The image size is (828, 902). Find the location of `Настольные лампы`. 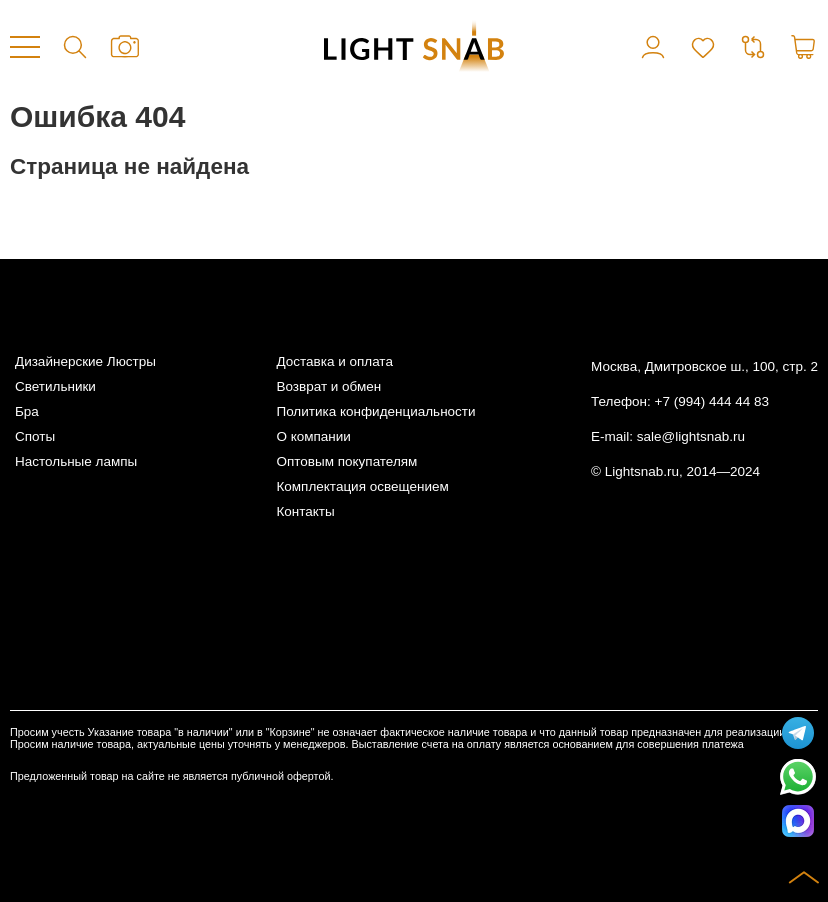

Настольные лампы is located at coordinates (76, 461).